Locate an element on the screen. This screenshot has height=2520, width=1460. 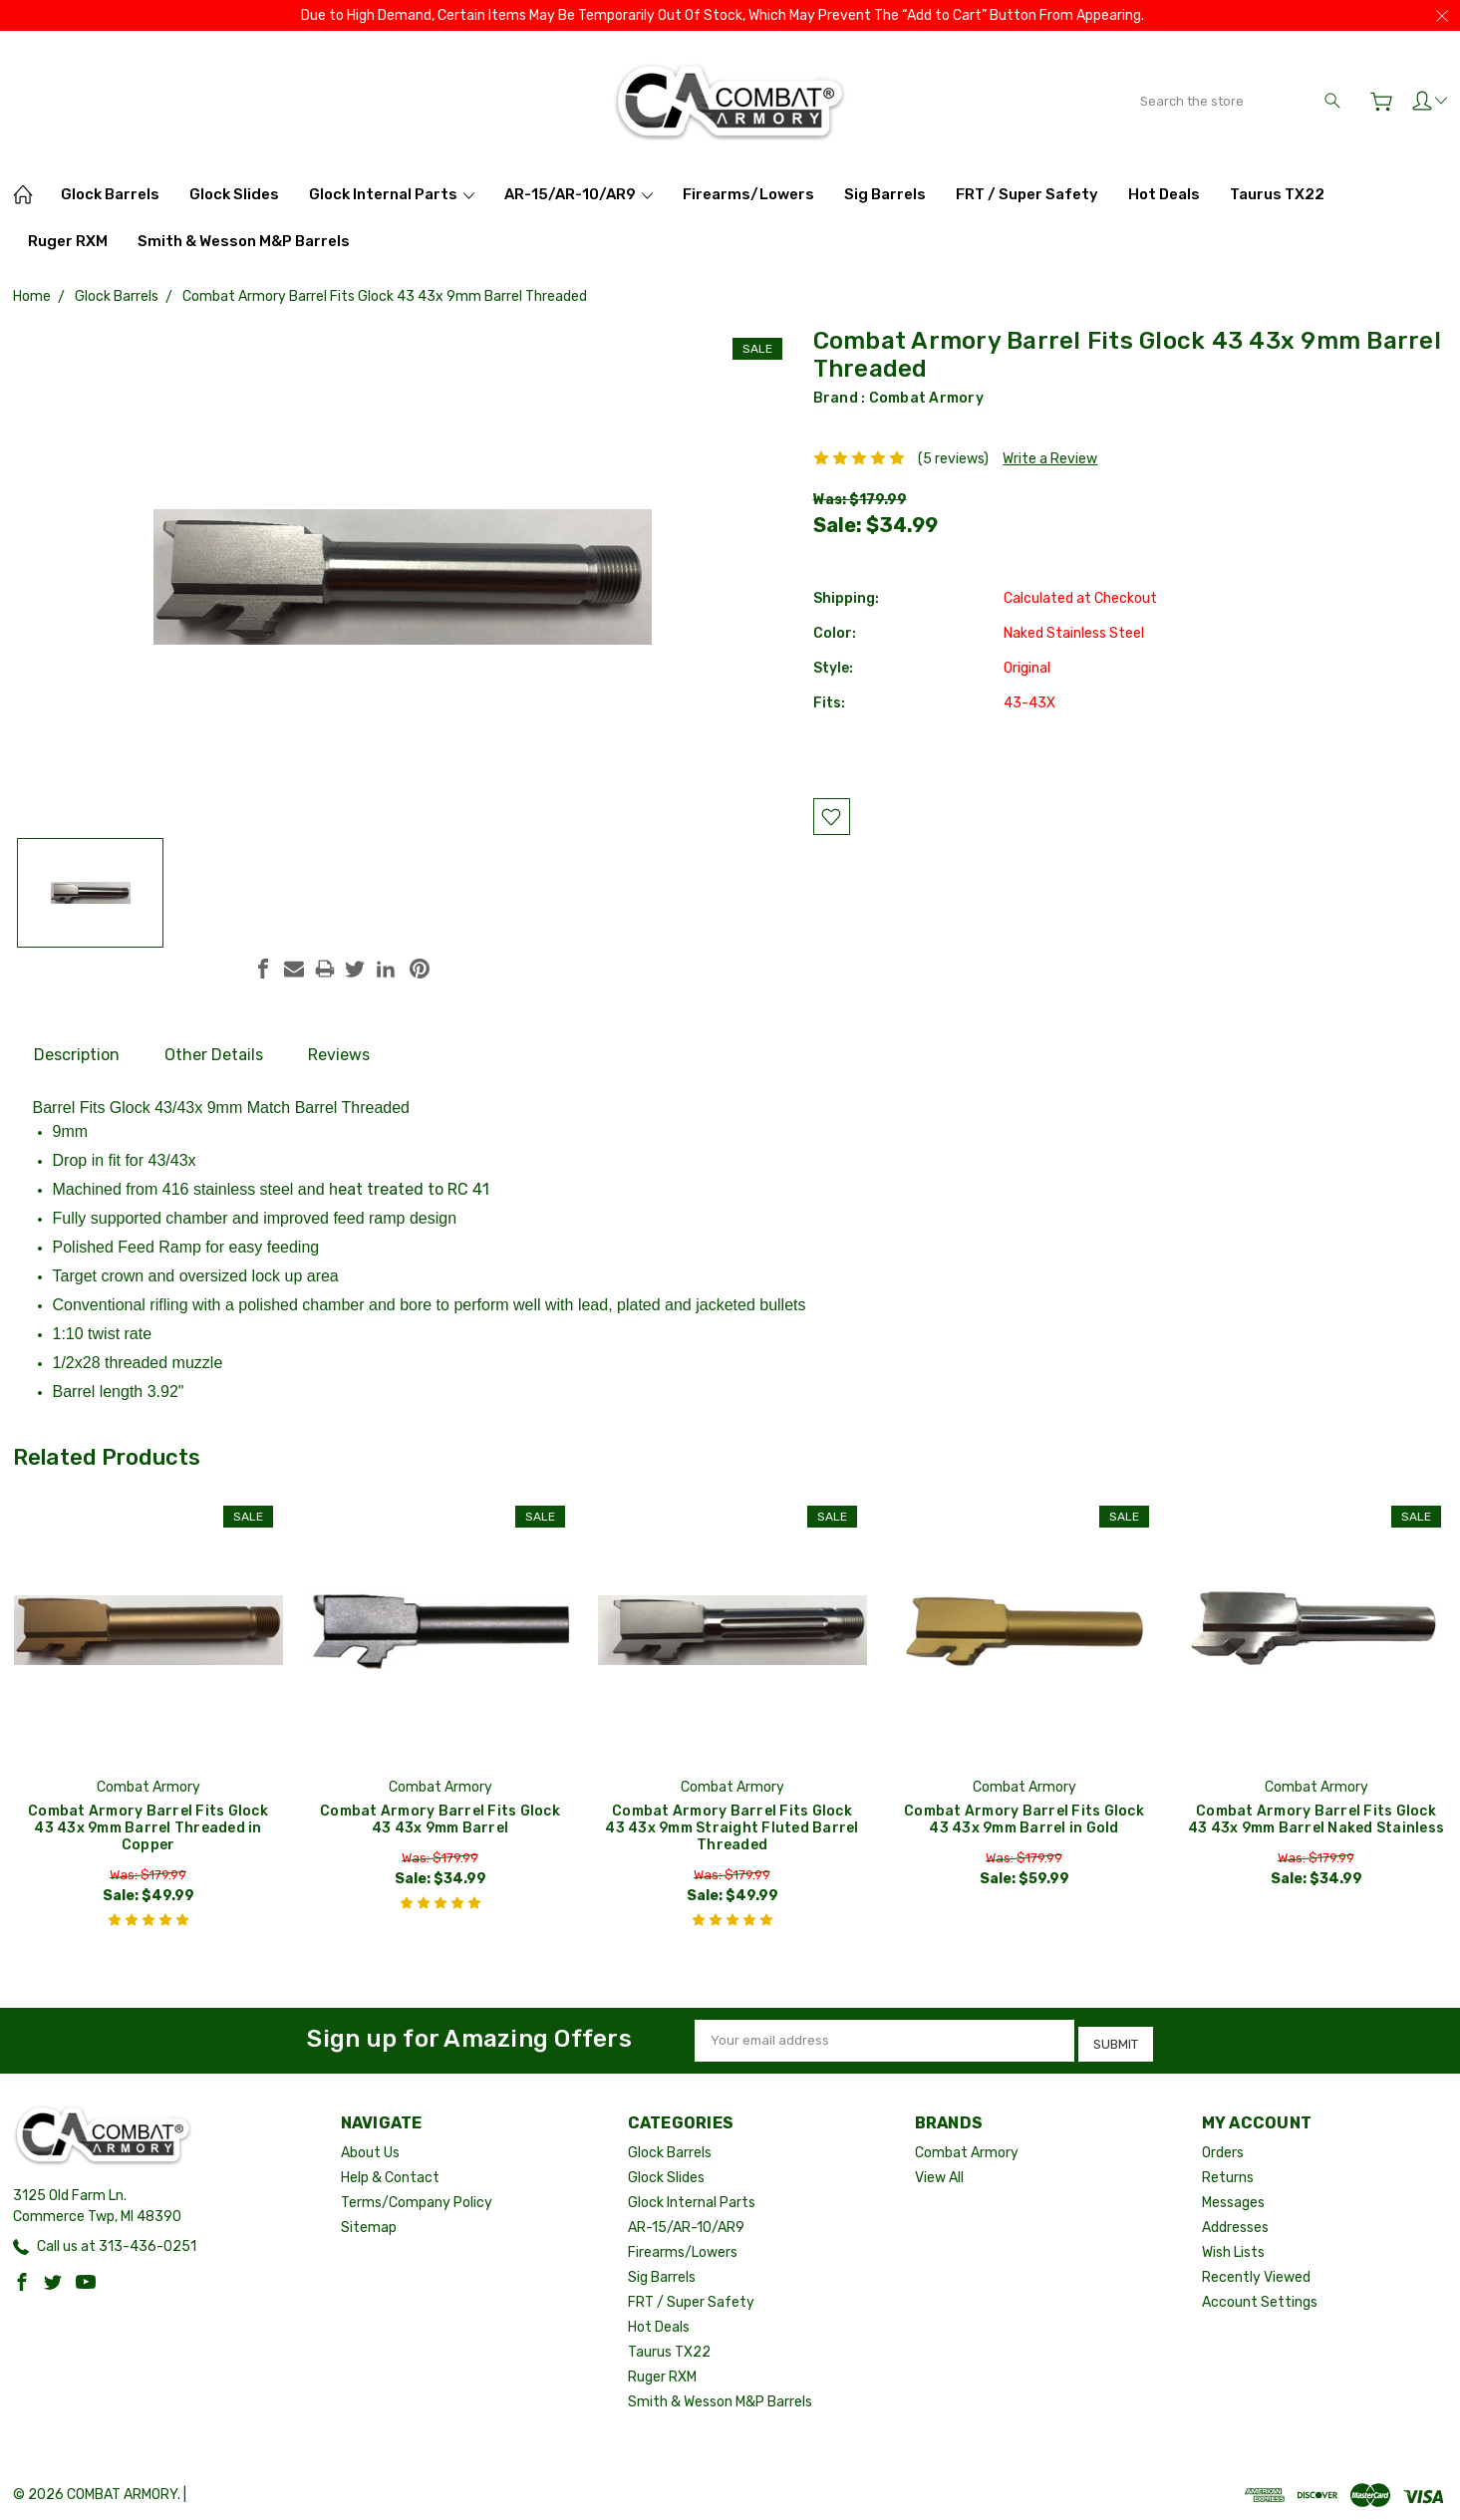
(5 reviews) is located at coordinates (953, 458).